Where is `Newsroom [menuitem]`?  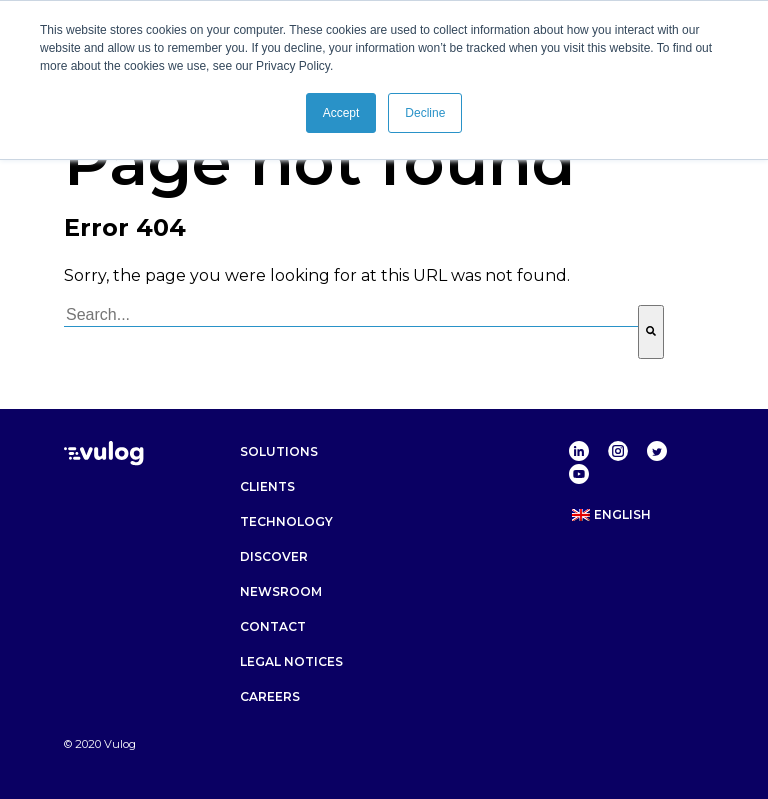
Newsroom [menuitem] is located at coordinates (281, 591).